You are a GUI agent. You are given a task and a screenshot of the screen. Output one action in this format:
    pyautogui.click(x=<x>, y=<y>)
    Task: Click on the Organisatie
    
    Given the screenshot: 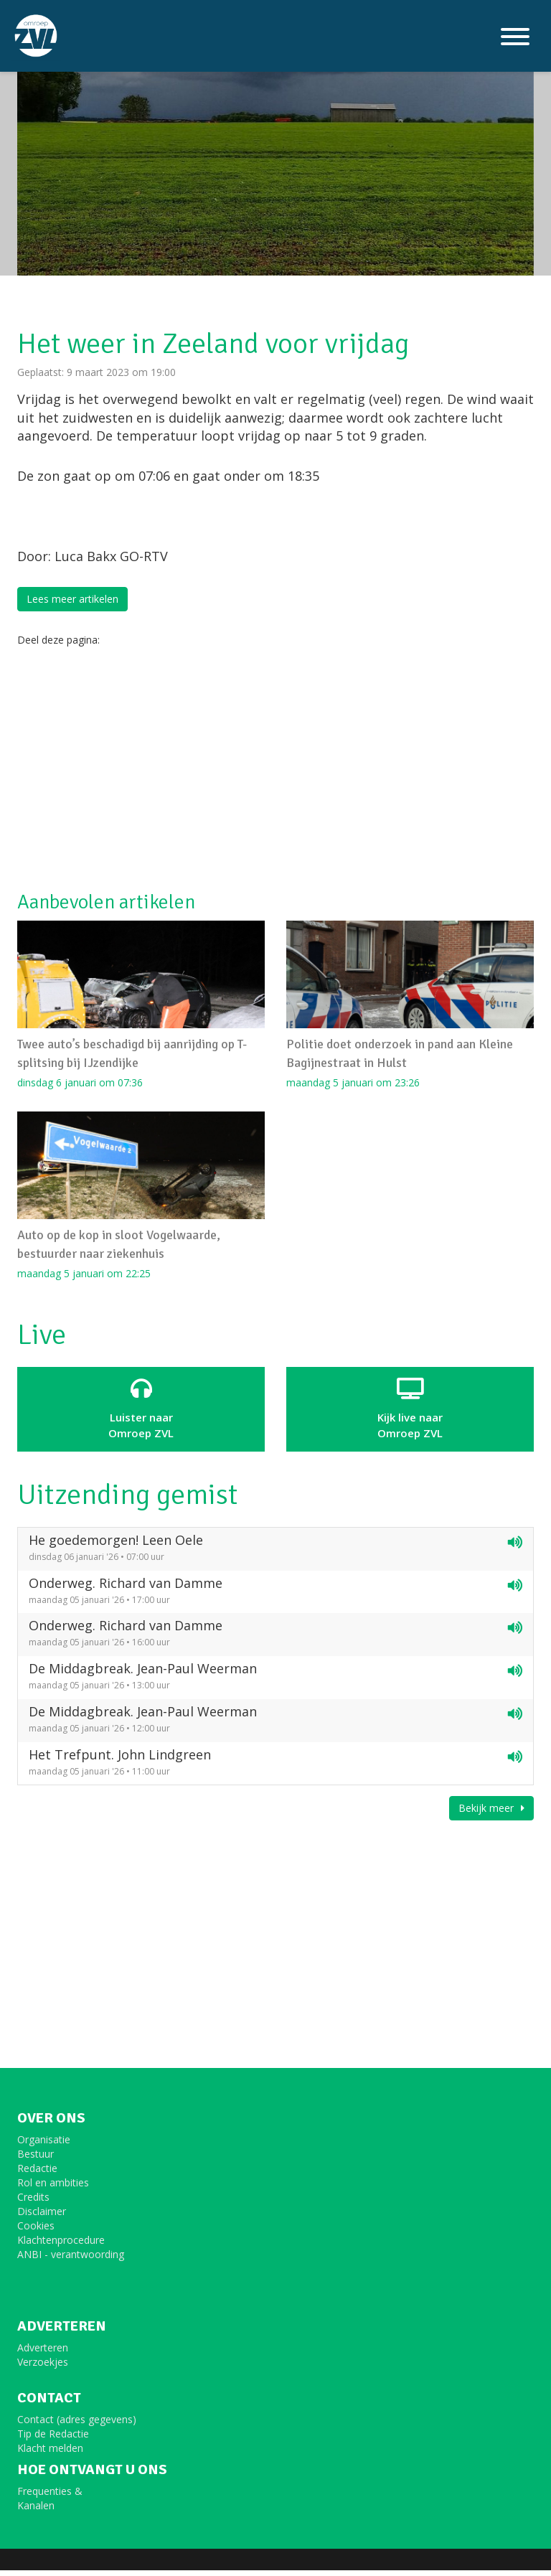 What is the action you would take?
    pyautogui.click(x=43, y=2145)
    